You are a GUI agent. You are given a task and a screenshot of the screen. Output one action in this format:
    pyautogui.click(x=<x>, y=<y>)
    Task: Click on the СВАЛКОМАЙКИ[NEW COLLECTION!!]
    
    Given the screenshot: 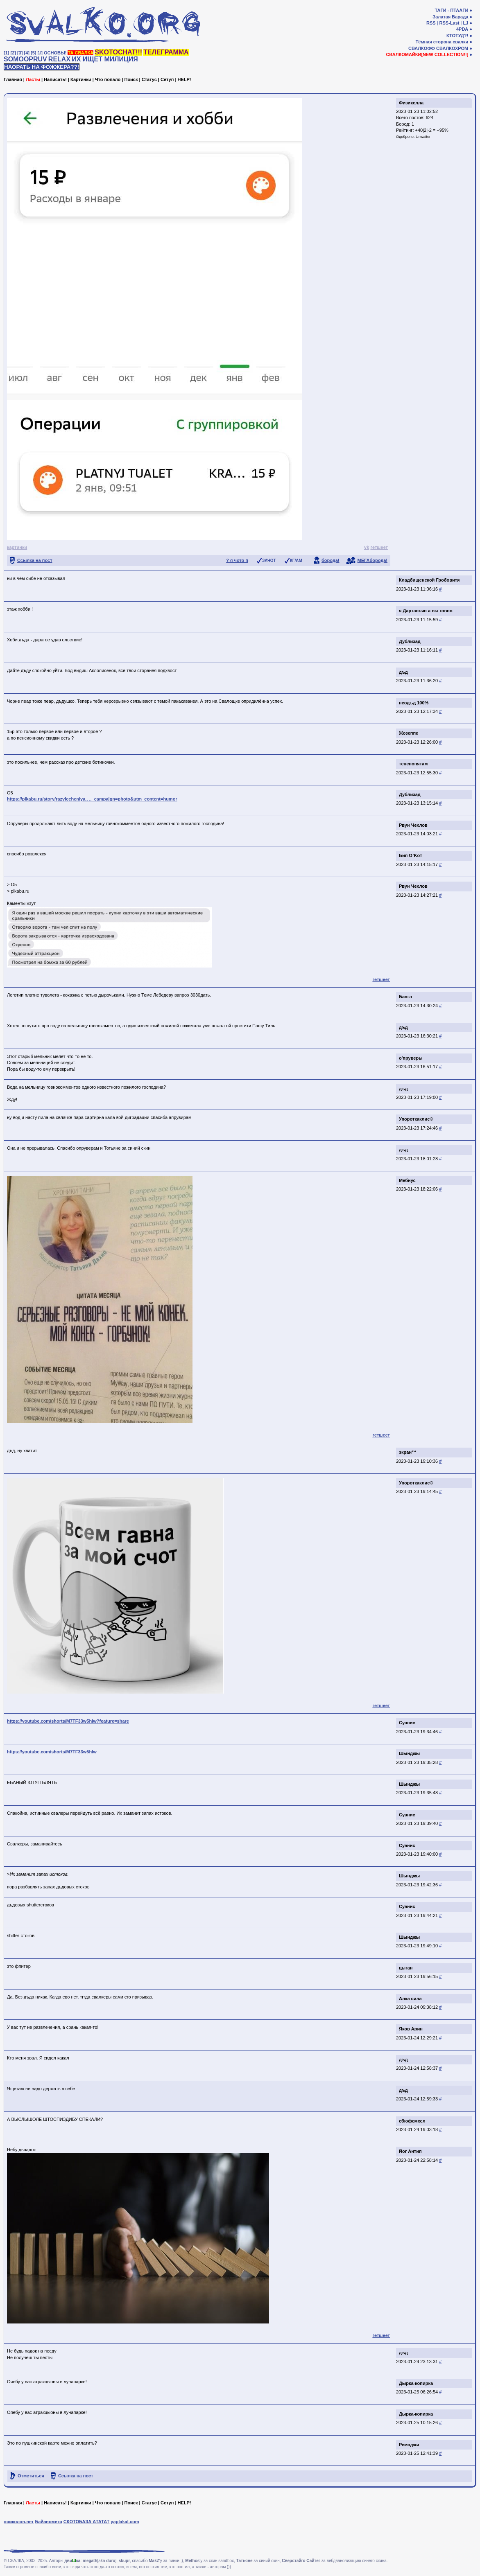 What is the action you would take?
    pyautogui.click(x=427, y=54)
    